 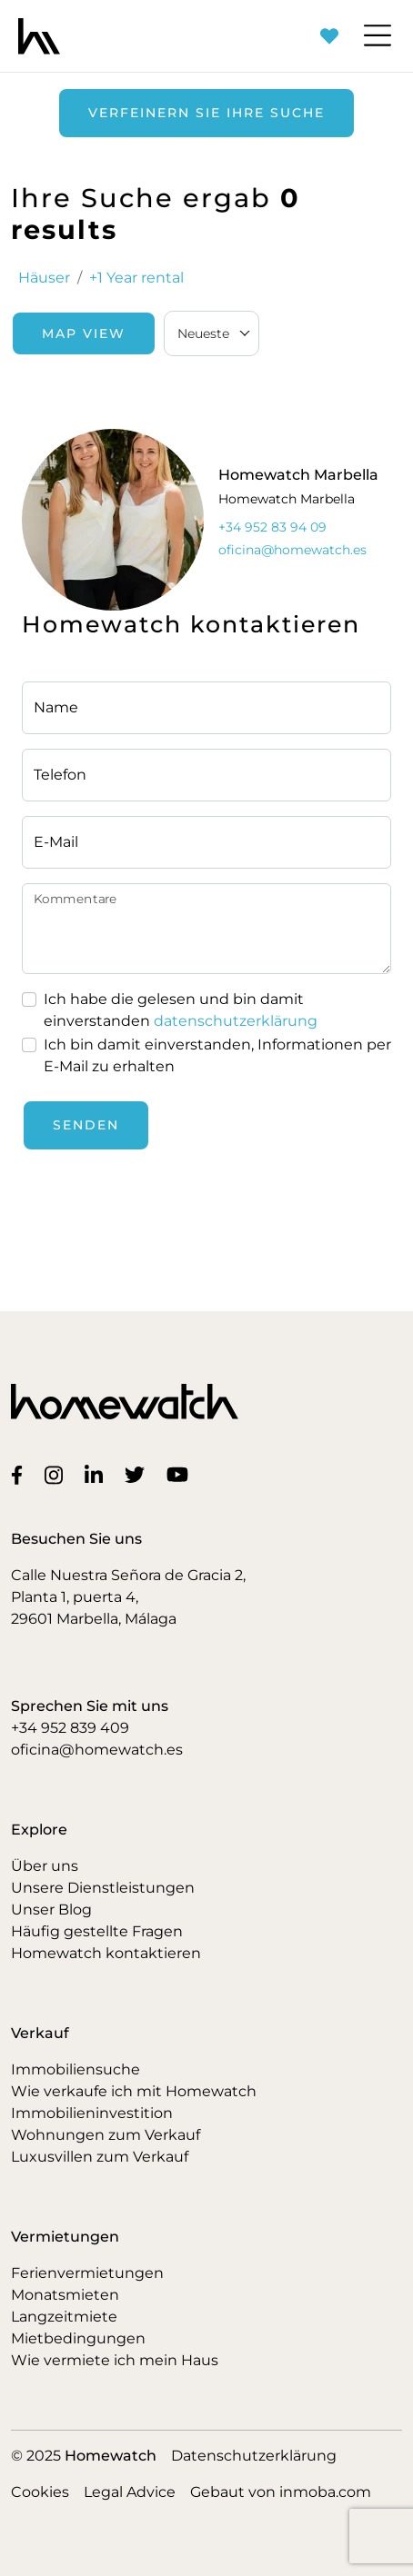 What do you see at coordinates (78, 2338) in the screenshot?
I see `Mietbedingungen` at bounding box center [78, 2338].